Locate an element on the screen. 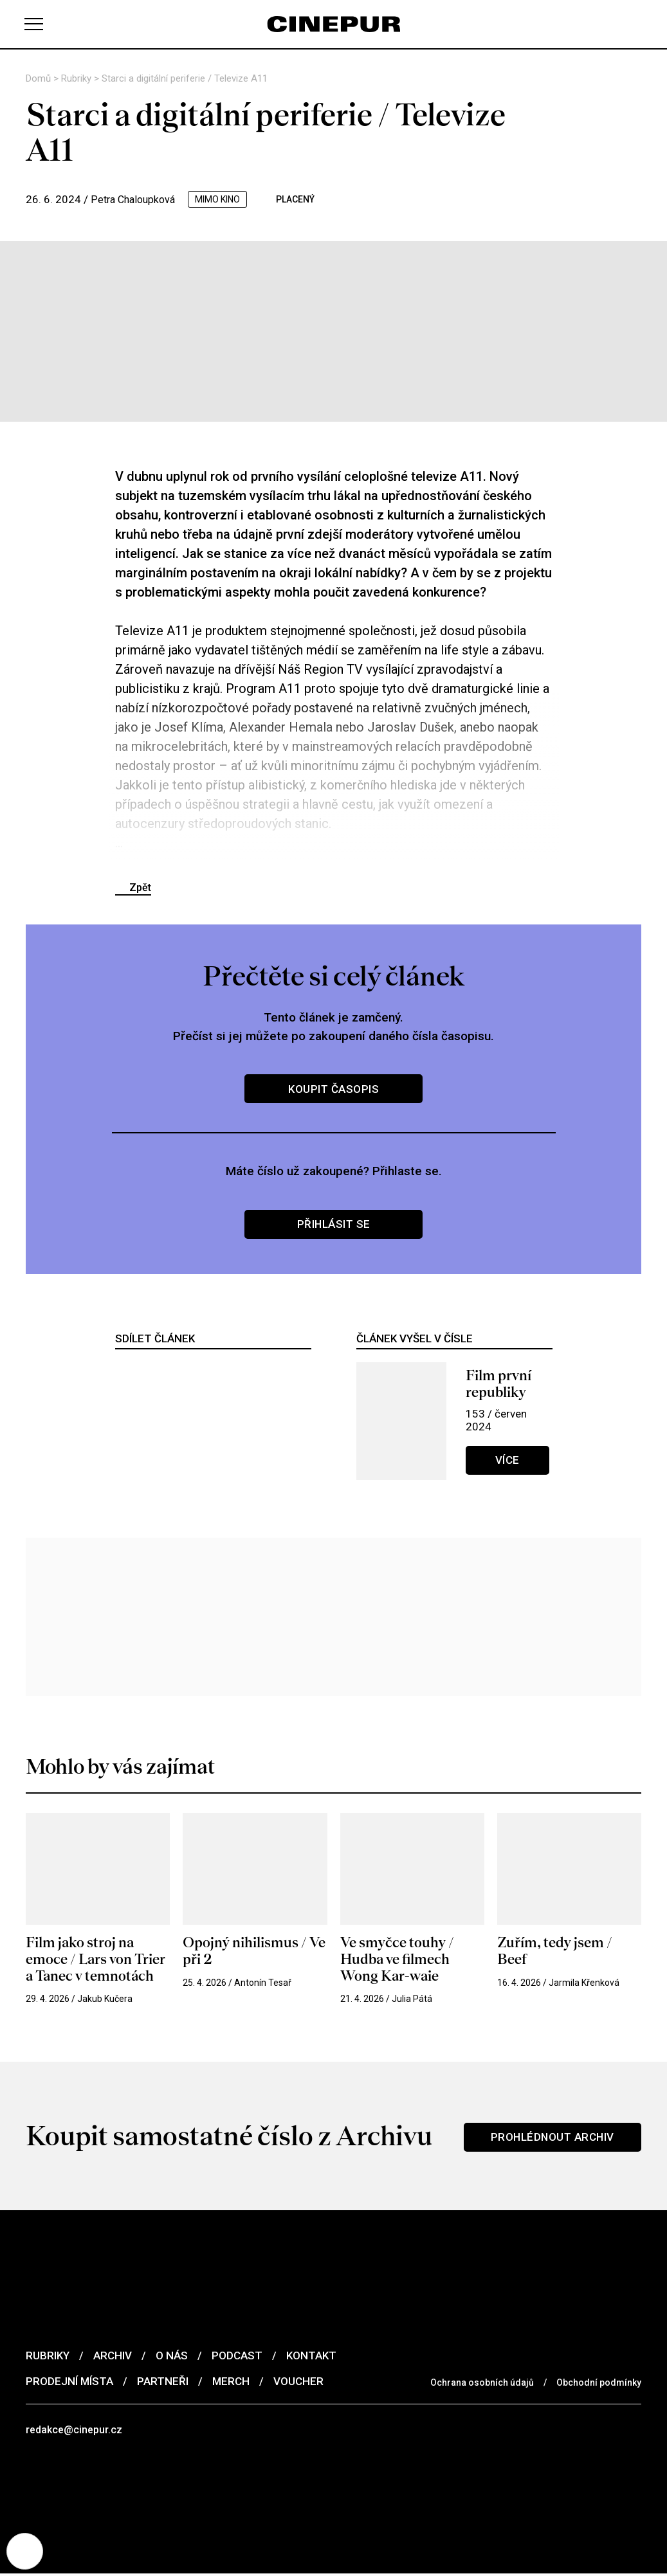 The width and height of the screenshot is (667, 2576). Voucher is located at coordinates (298, 2381).